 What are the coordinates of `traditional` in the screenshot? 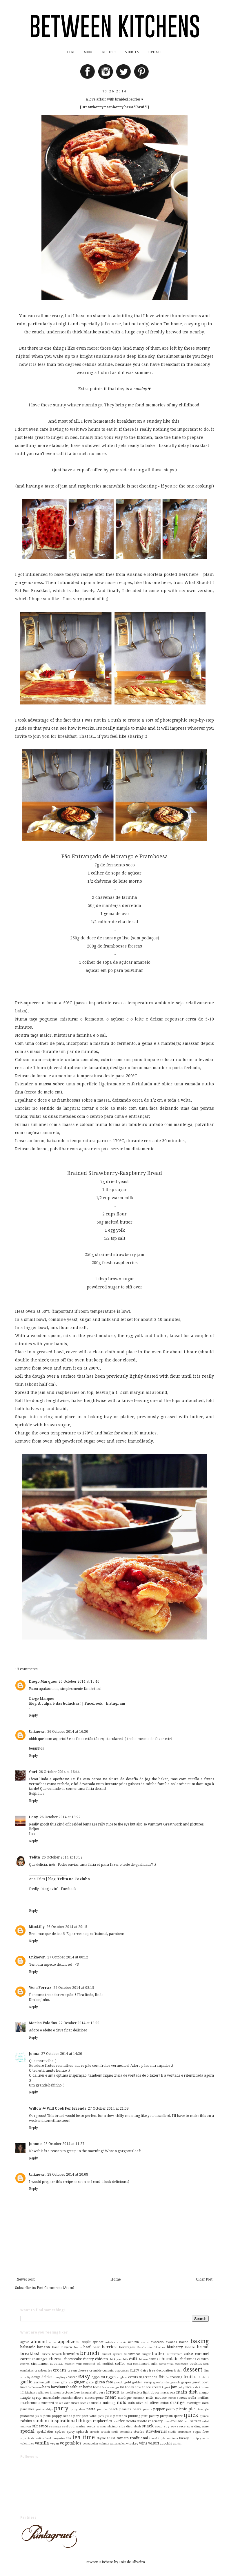 It's located at (139, 2438).